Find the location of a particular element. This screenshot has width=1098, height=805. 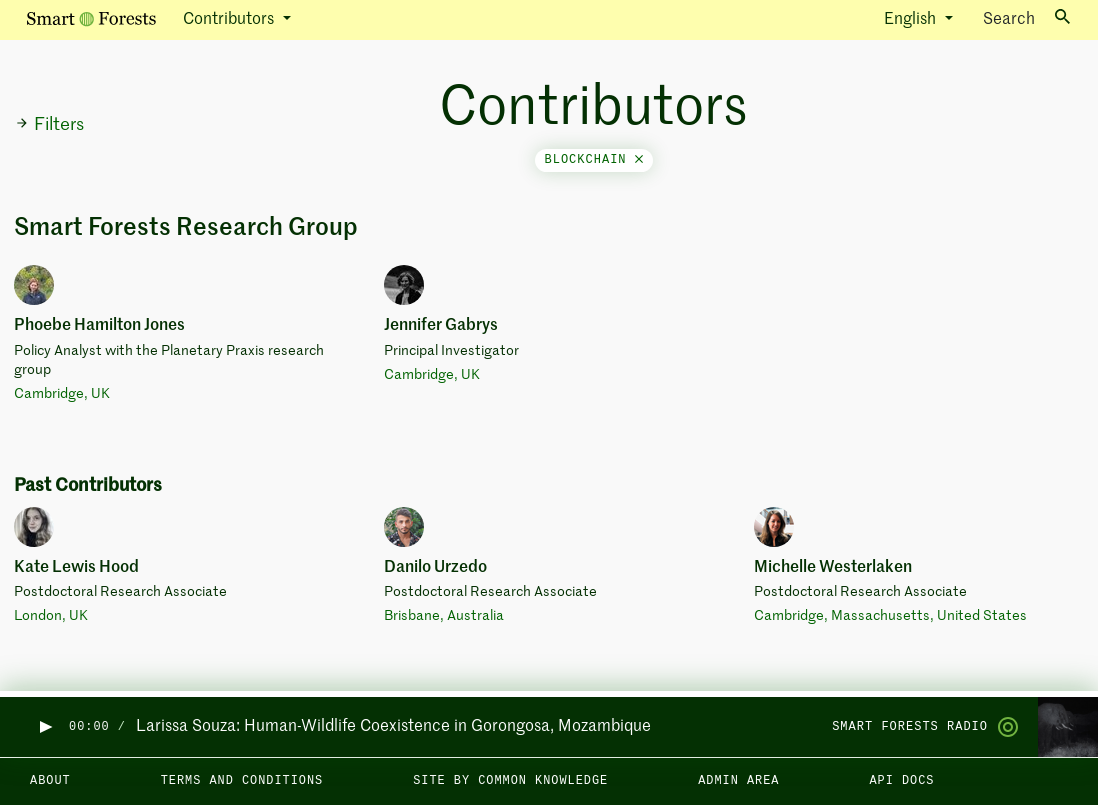

[Close] is located at coordinates (639, 160).